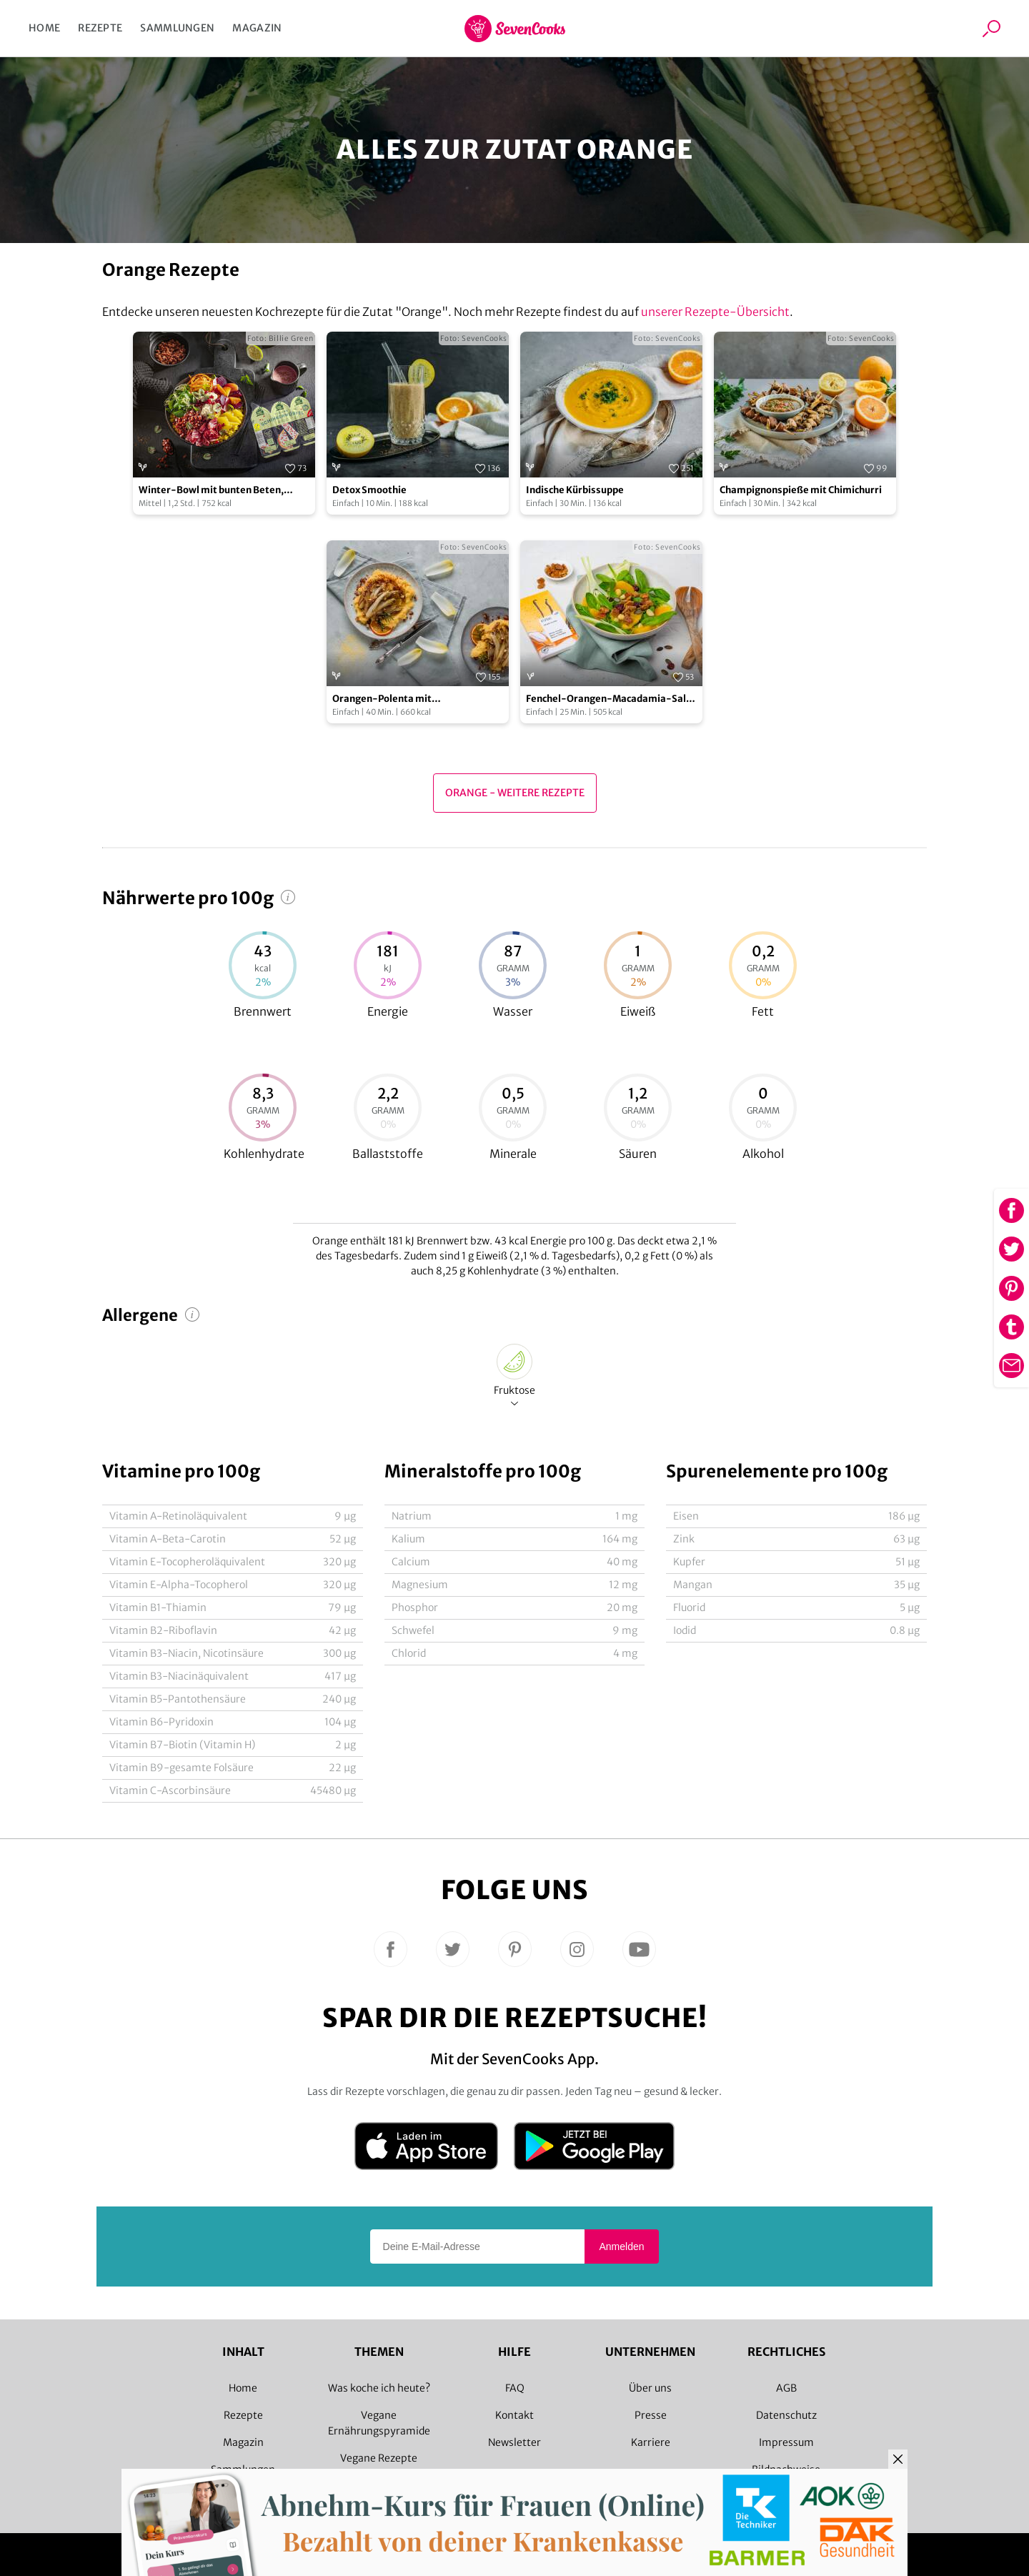 The image size is (1029, 2576). What do you see at coordinates (715, 311) in the screenshot?
I see `unserer Rezepte-Übersicht` at bounding box center [715, 311].